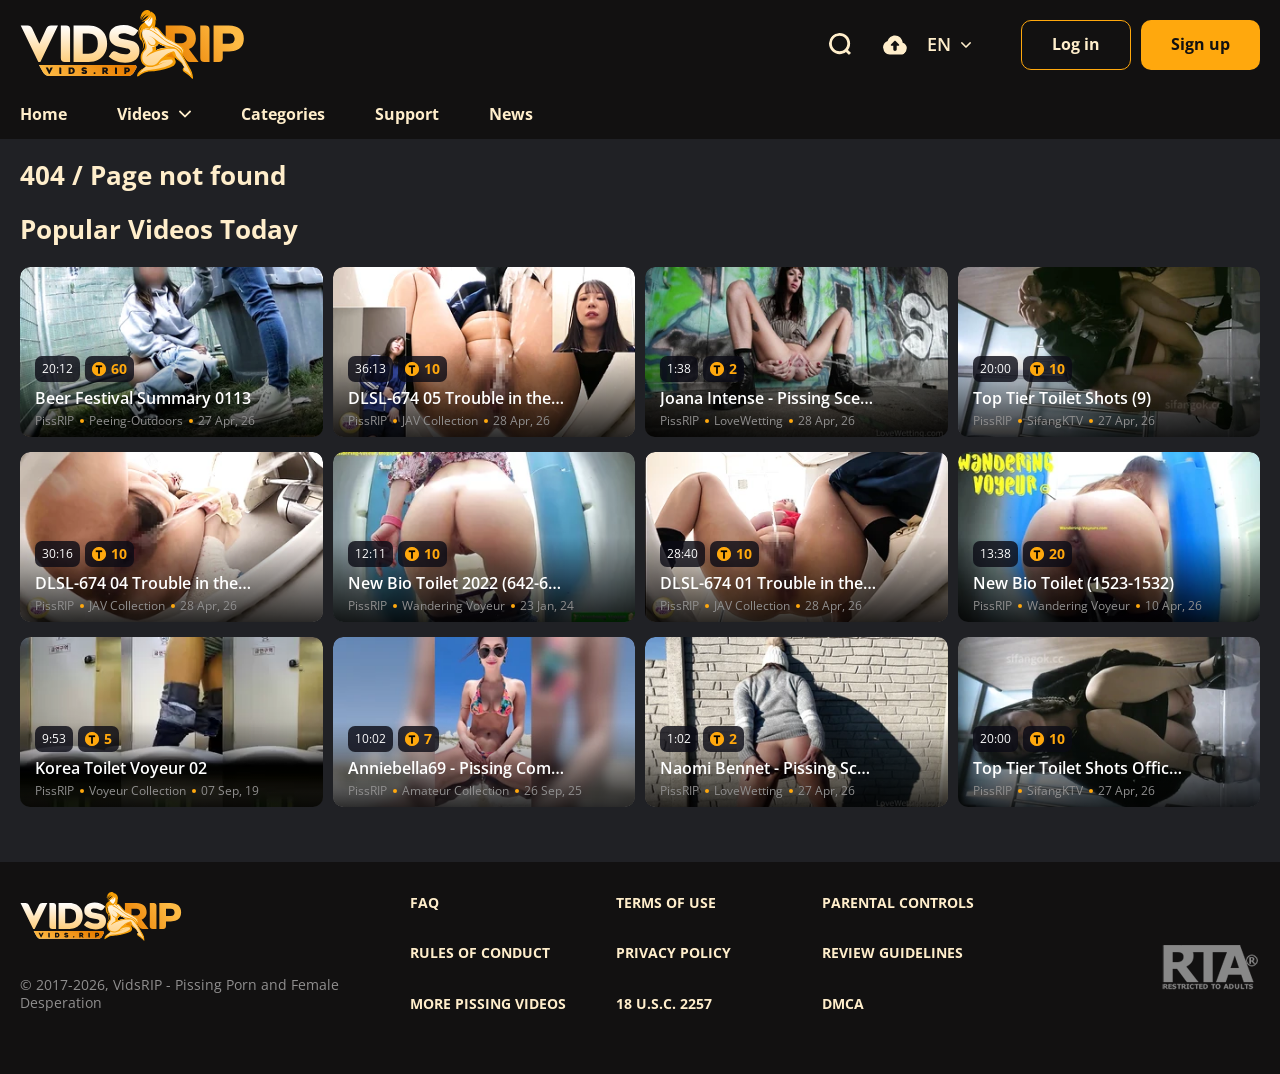 The height and width of the screenshot is (1074, 1280). What do you see at coordinates (424, 903) in the screenshot?
I see `FAQ` at bounding box center [424, 903].